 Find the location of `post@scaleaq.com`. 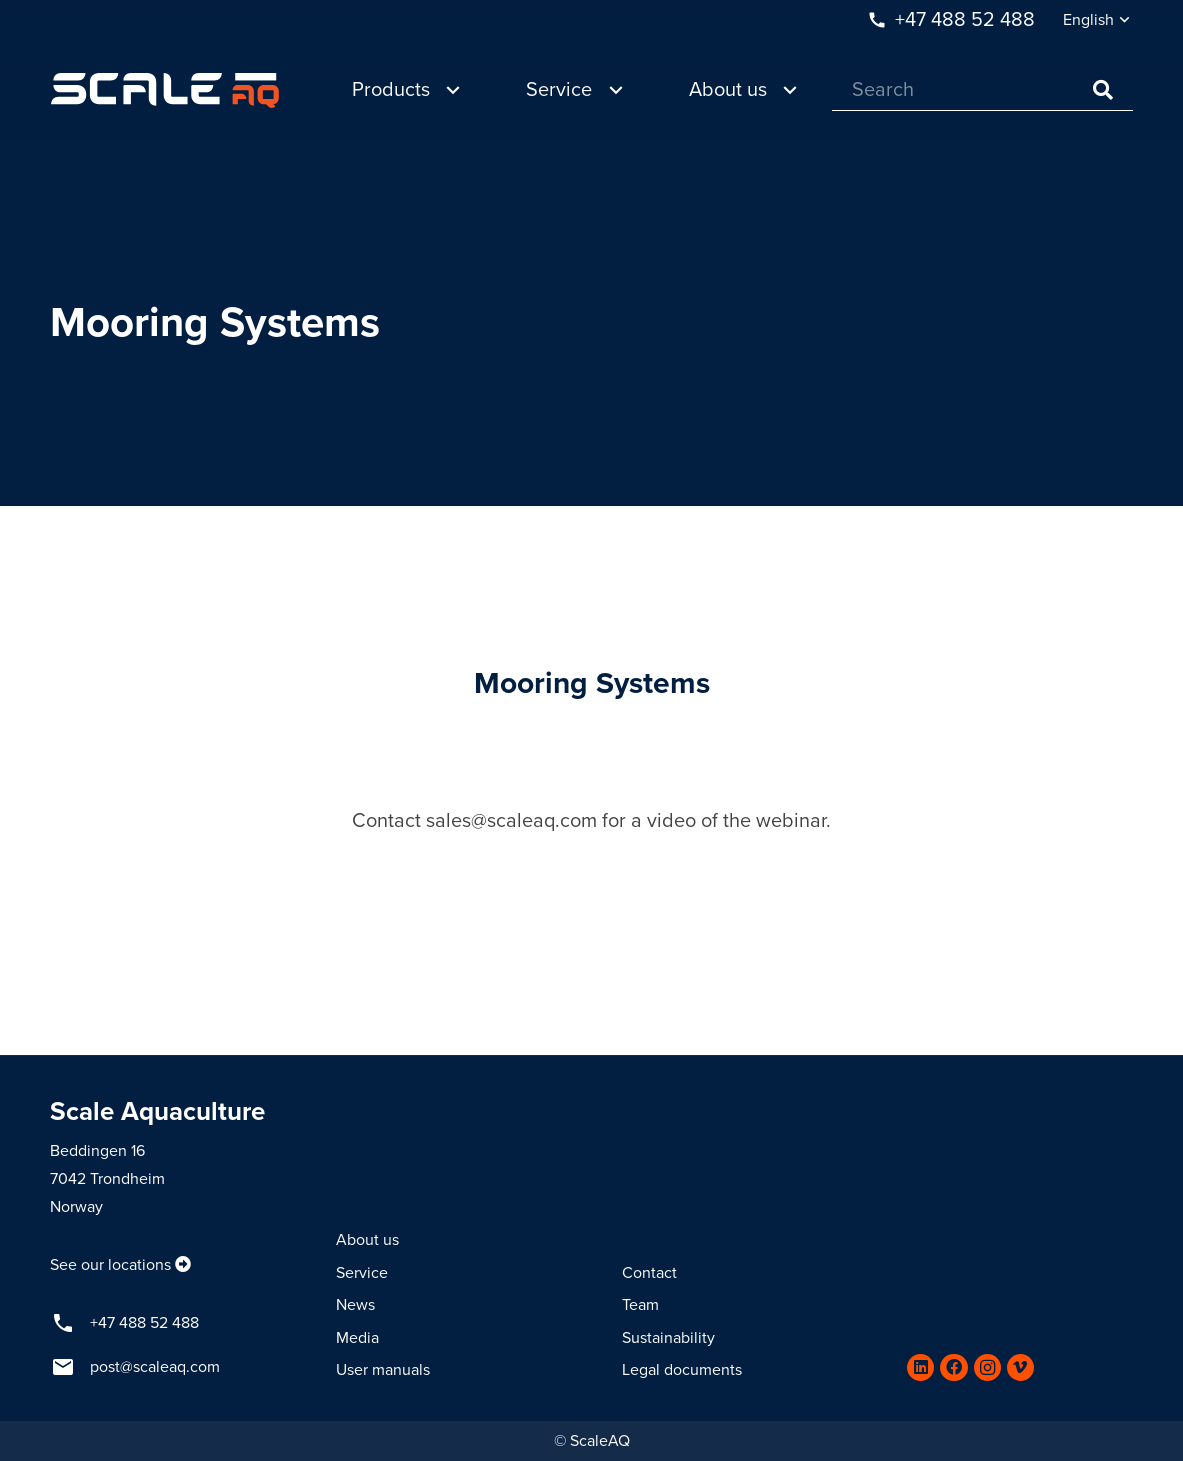

post@scaleaq.com is located at coordinates (155, 1367).